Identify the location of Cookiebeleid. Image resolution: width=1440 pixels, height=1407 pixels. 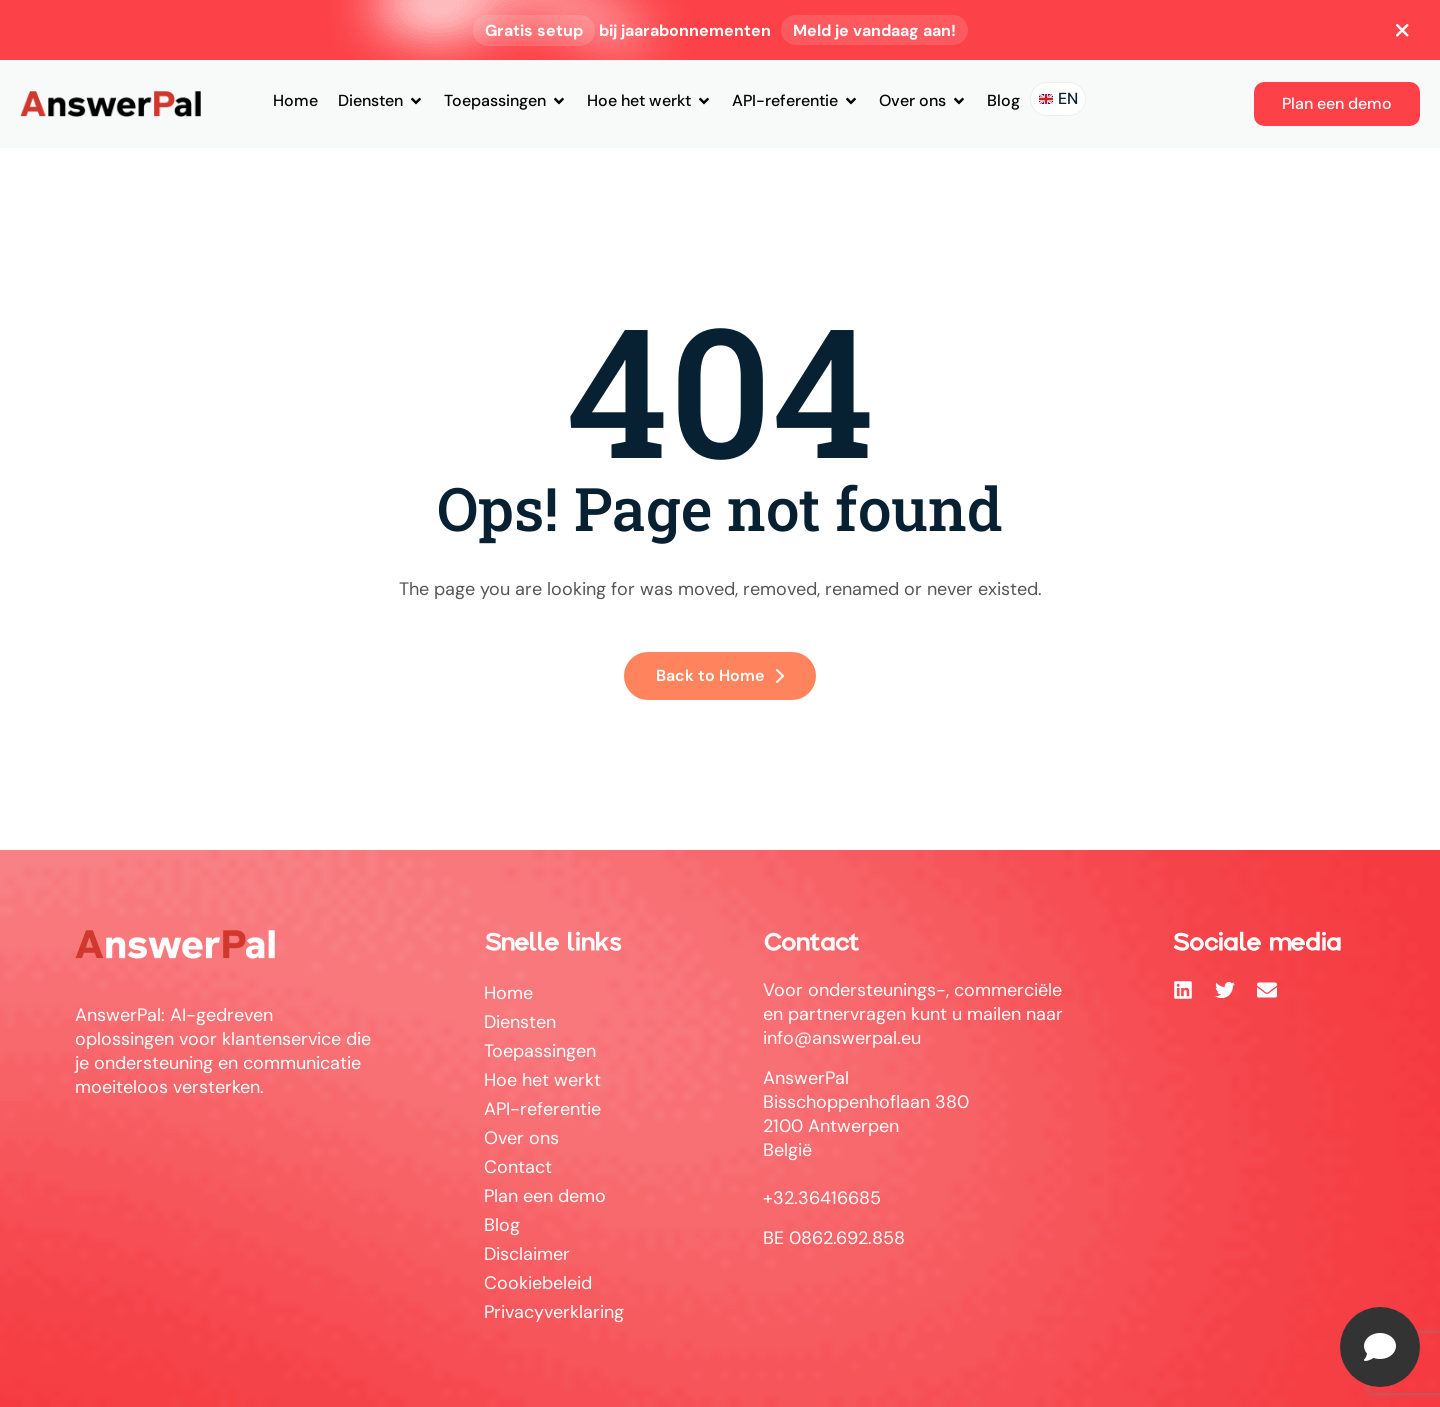
(538, 1283).